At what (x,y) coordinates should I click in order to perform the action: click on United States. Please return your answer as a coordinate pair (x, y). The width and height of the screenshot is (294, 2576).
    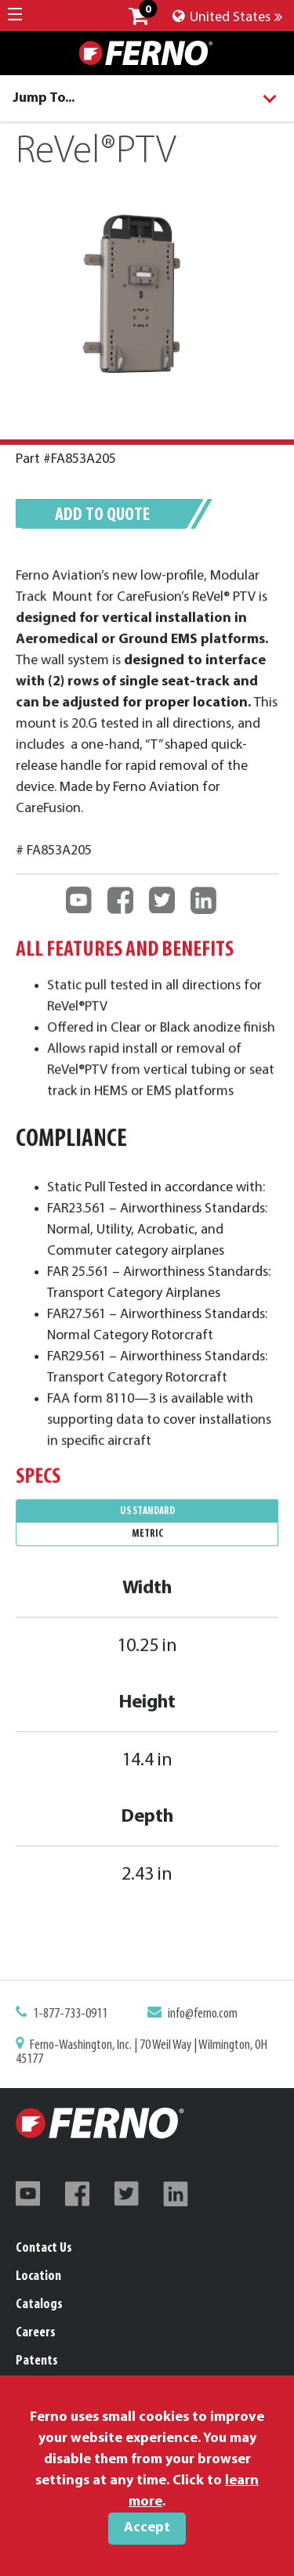
    Looking at the image, I should click on (227, 17).